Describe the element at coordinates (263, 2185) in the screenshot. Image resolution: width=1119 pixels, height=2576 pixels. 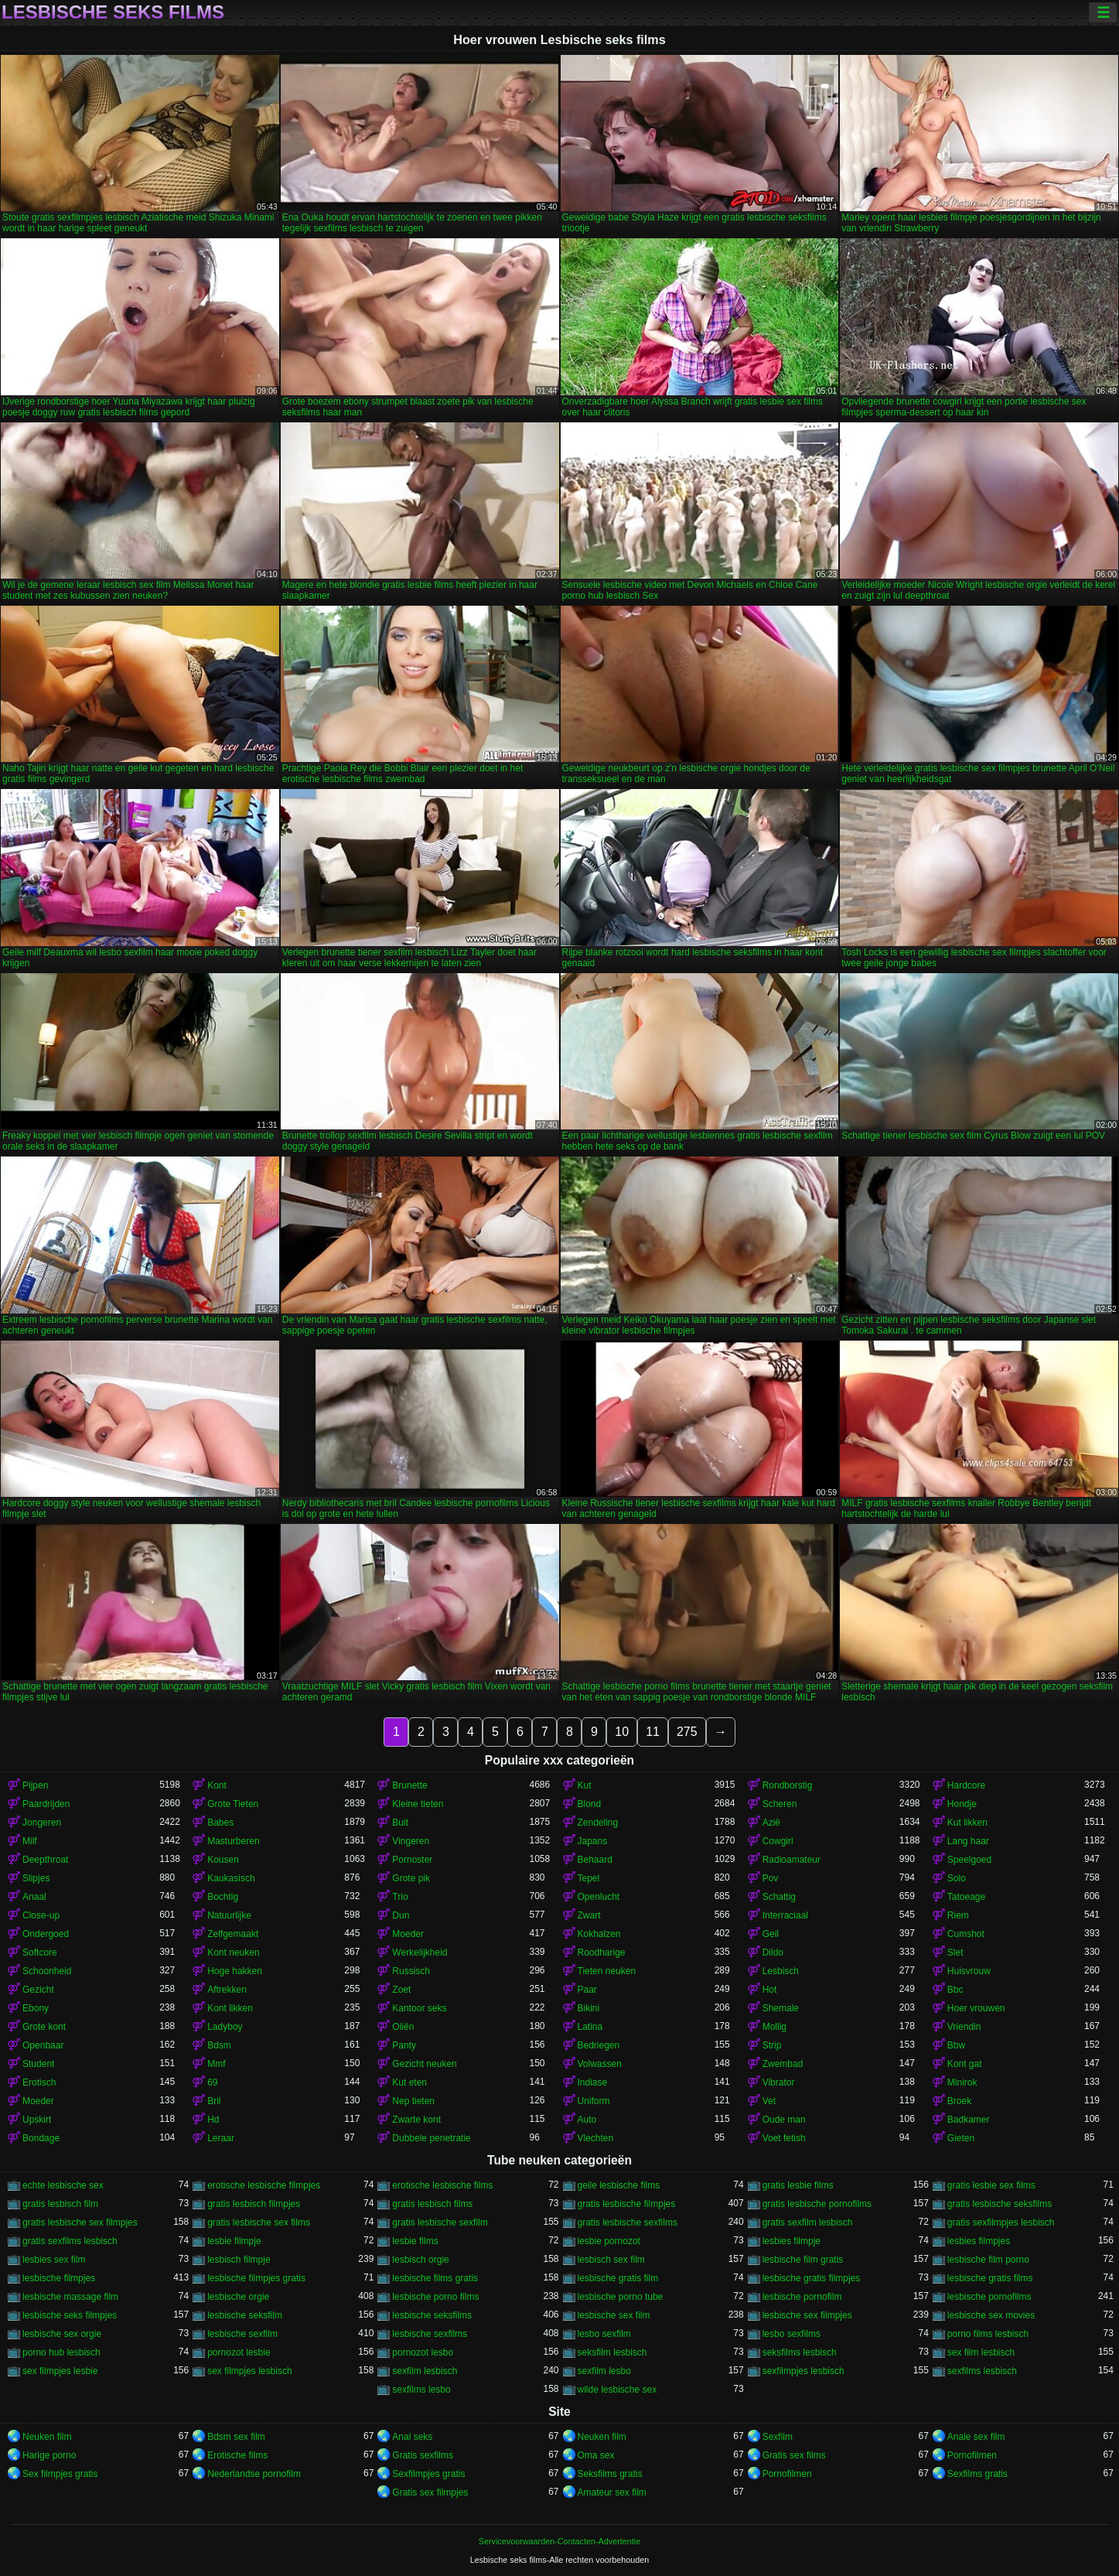
I see `erotische lesbische filmpjes` at that location.